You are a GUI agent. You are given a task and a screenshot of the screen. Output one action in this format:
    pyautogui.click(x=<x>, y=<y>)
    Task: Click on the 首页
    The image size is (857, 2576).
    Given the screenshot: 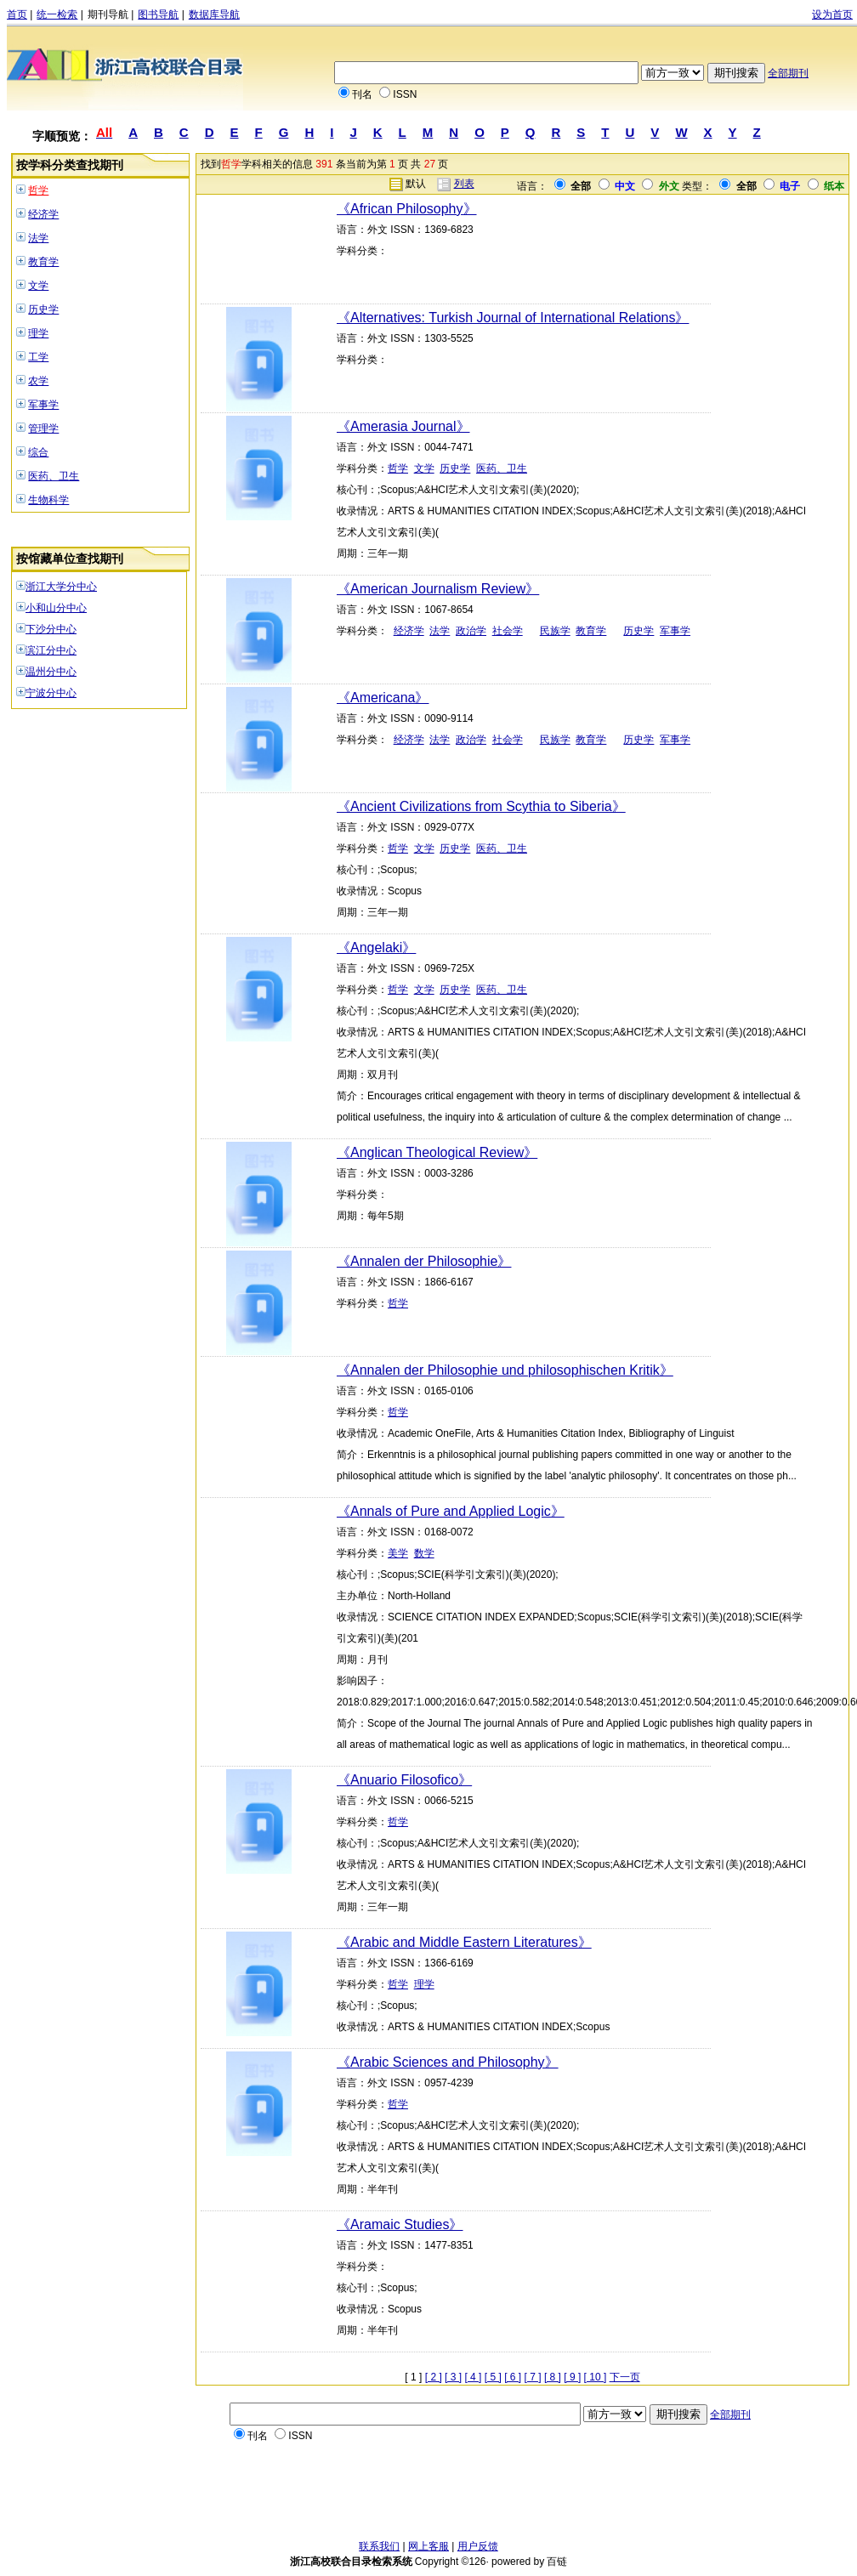 What is the action you would take?
    pyautogui.click(x=17, y=14)
    